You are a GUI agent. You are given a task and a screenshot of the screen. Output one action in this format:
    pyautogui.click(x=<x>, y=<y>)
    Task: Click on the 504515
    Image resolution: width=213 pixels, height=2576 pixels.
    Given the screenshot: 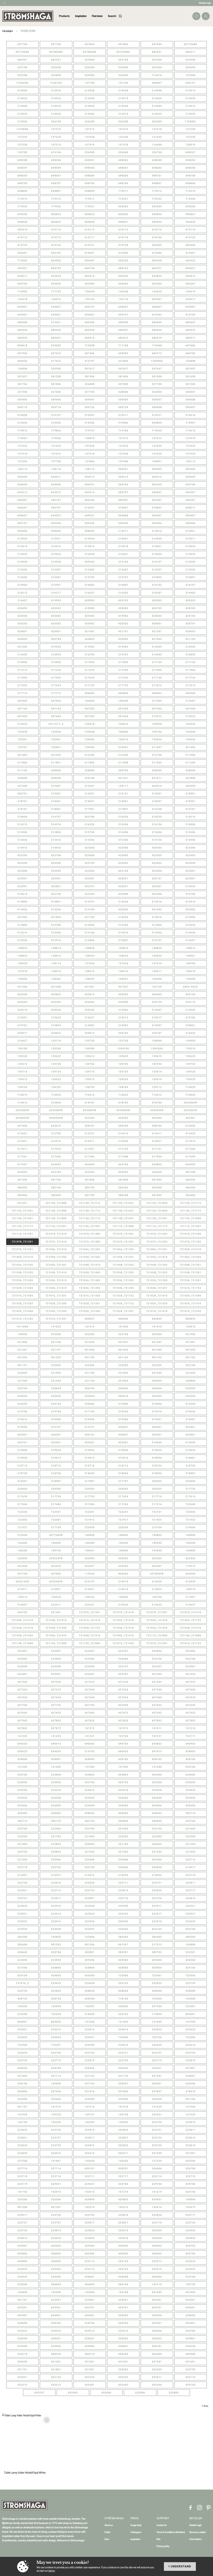 What is the action you would take?
    pyautogui.click(x=123, y=477)
    